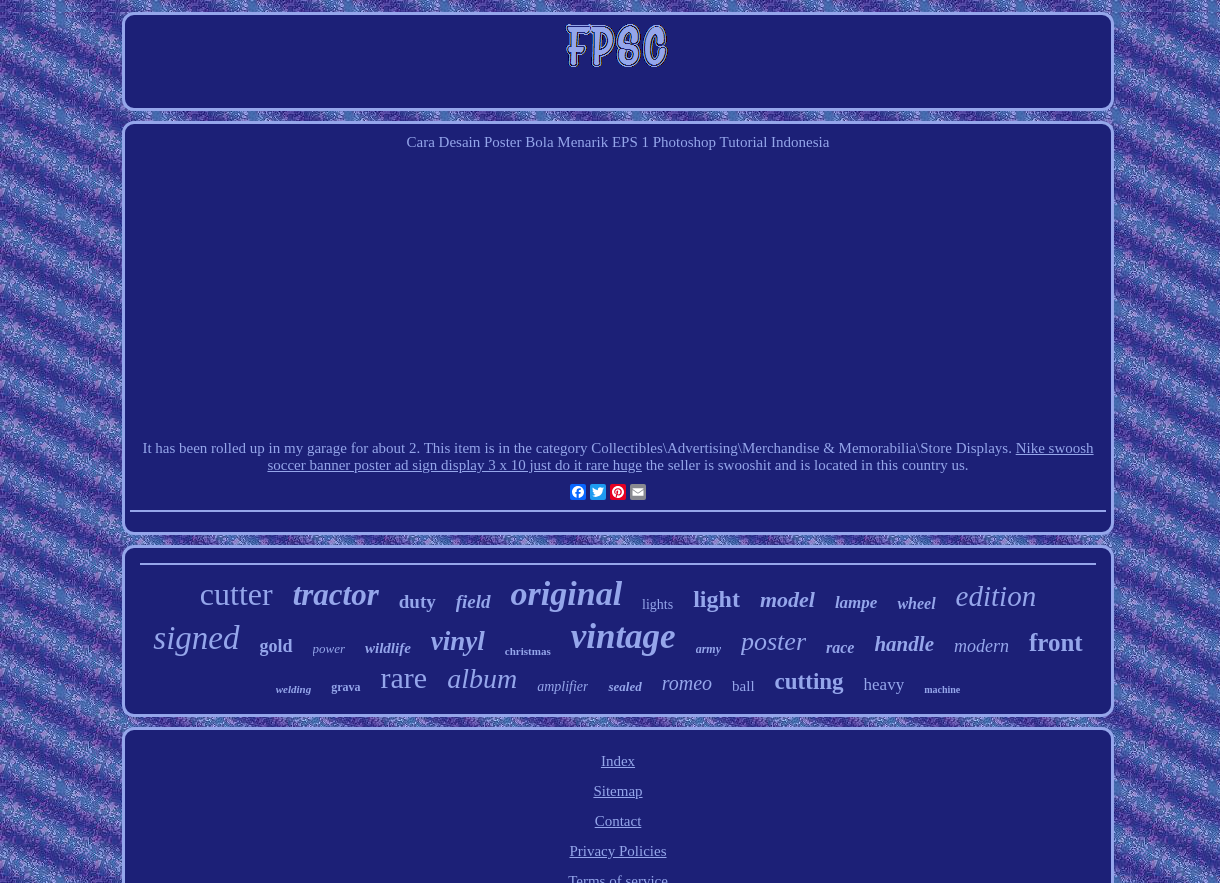 The height and width of the screenshot is (883, 1220). What do you see at coordinates (236, 594) in the screenshot?
I see `cutter` at bounding box center [236, 594].